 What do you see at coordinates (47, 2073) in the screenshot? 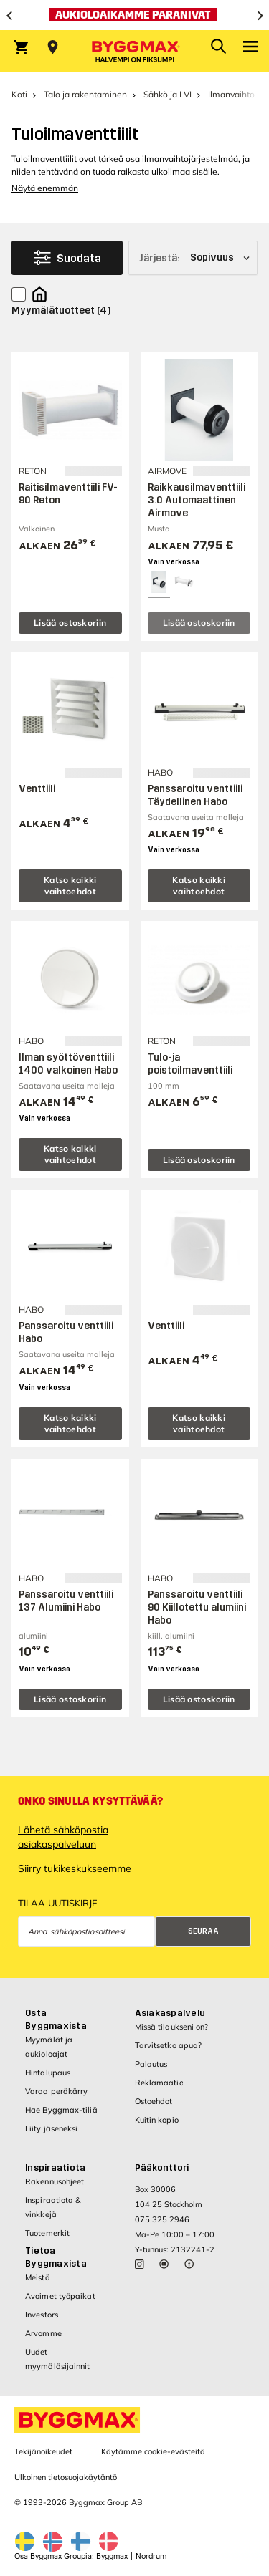
I see `Hintalupaus` at bounding box center [47, 2073].